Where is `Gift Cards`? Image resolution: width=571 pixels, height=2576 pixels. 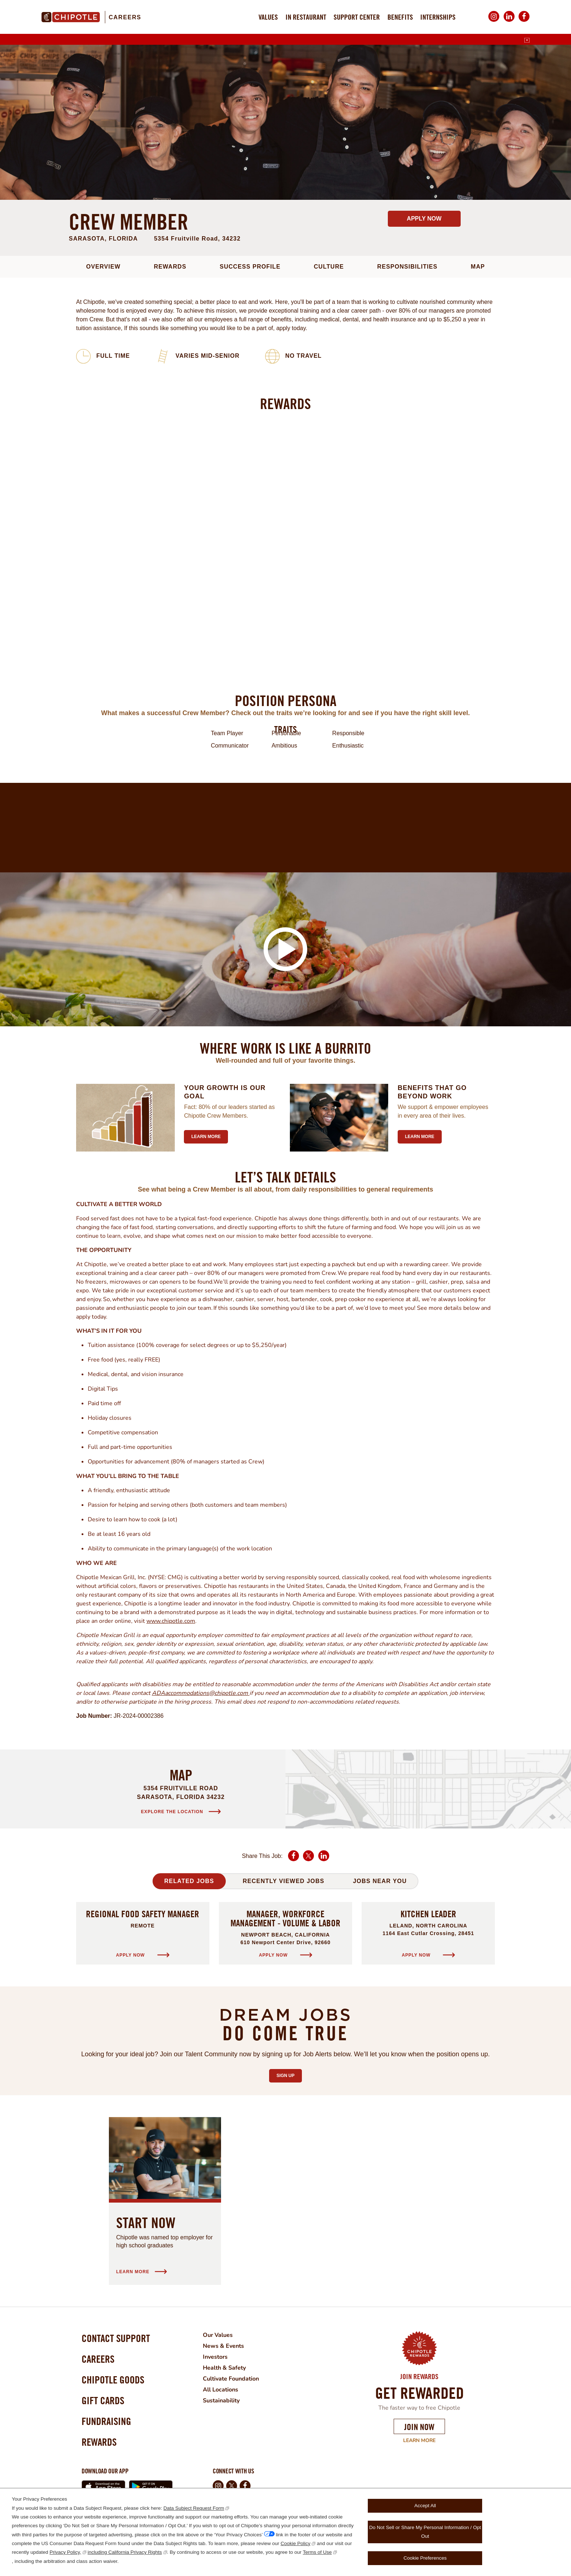 Gift Cards is located at coordinates (103, 2400).